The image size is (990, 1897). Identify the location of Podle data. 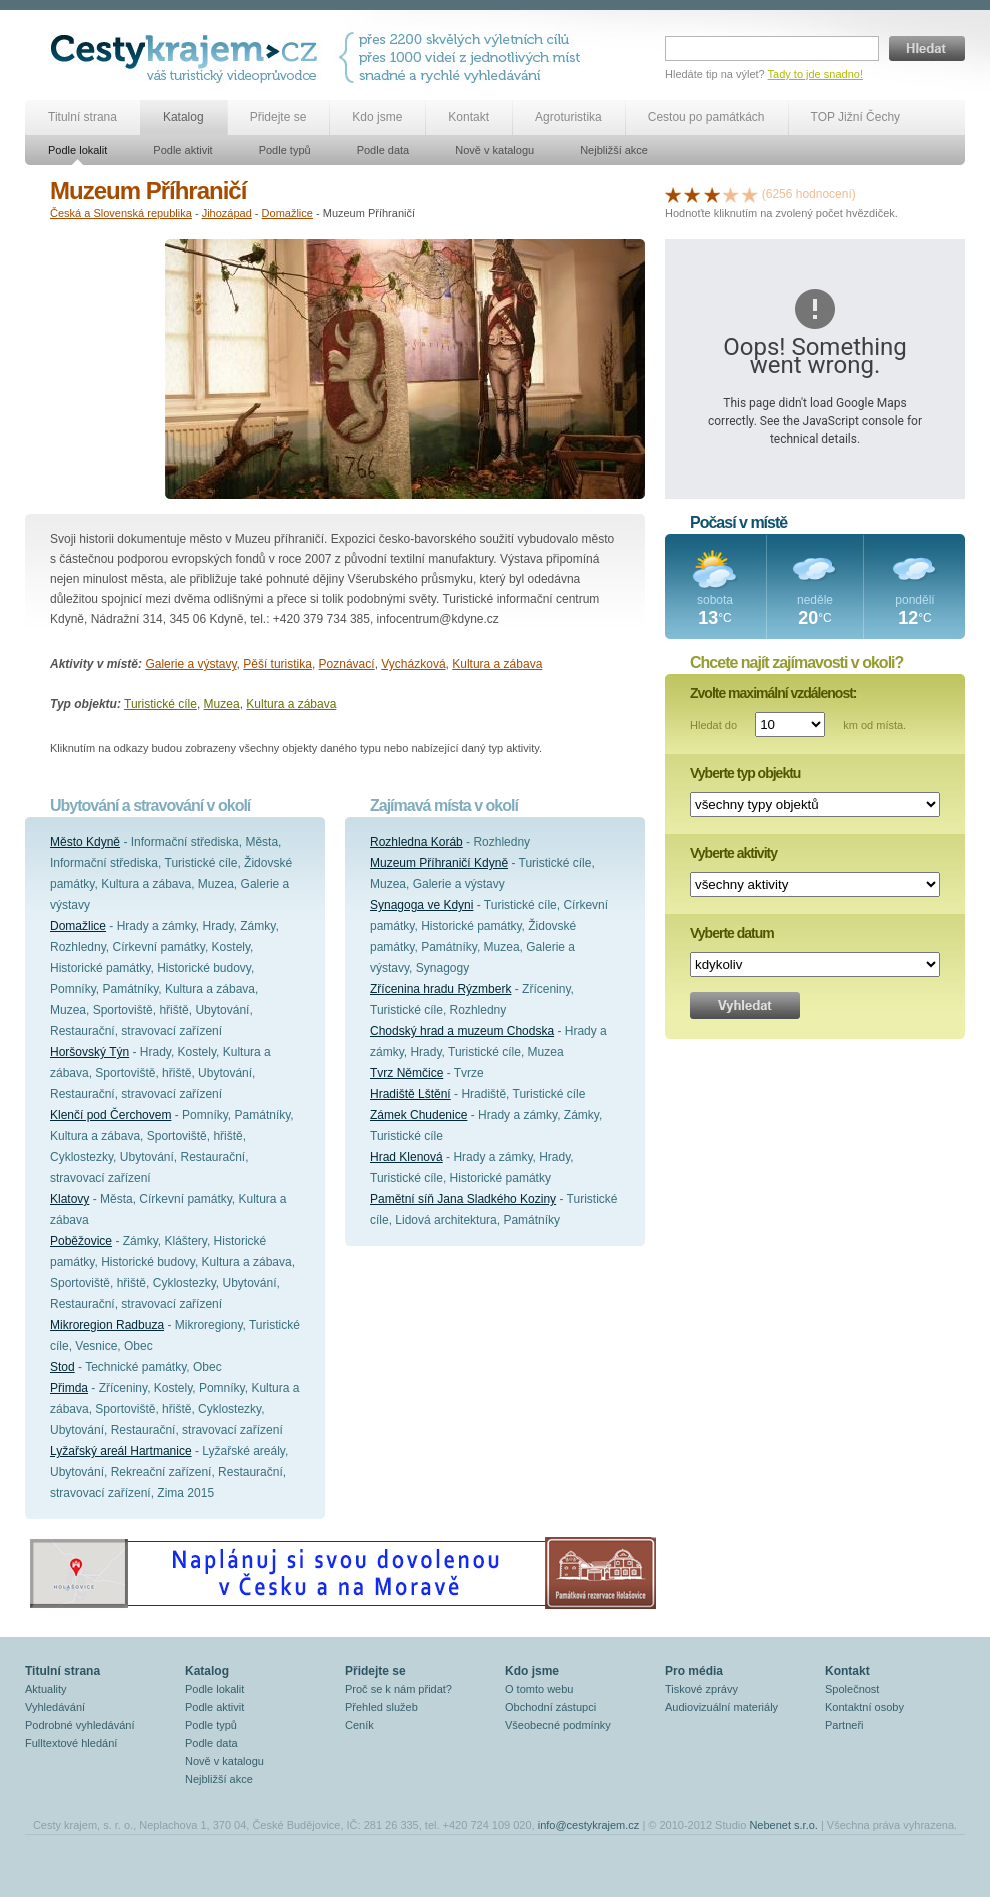
(383, 150).